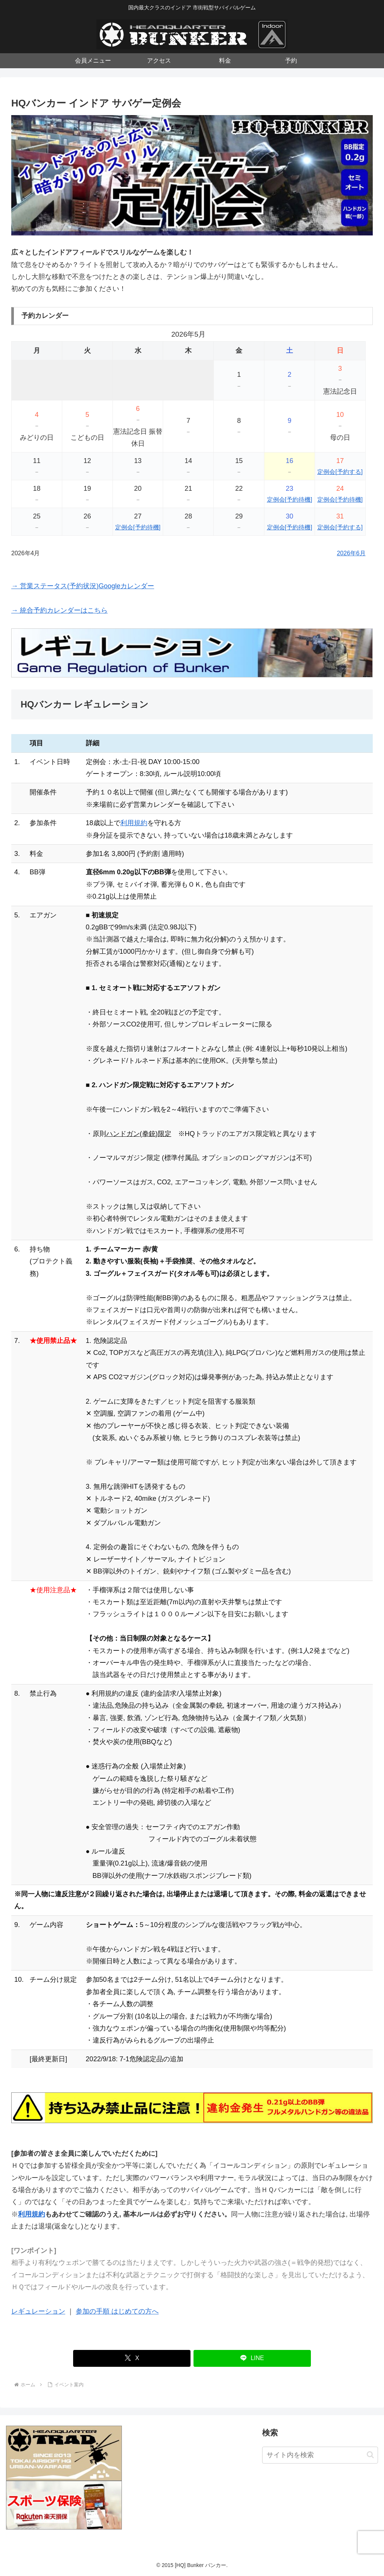 The width and height of the screenshot is (384, 2576). What do you see at coordinates (252, 2358) in the screenshot?
I see `[LINEでシェア]` at bounding box center [252, 2358].